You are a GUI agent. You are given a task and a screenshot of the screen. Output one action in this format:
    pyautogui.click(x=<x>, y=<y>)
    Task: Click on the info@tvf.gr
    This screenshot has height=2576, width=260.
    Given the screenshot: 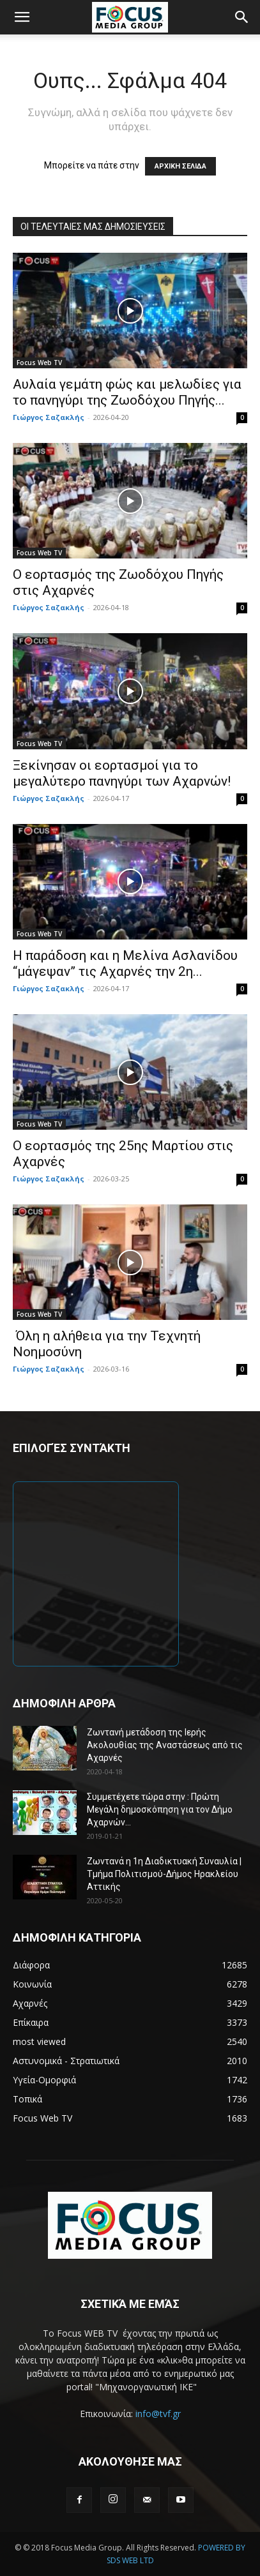 What is the action you would take?
    pyautogui.click(x=158, y=2414)
    